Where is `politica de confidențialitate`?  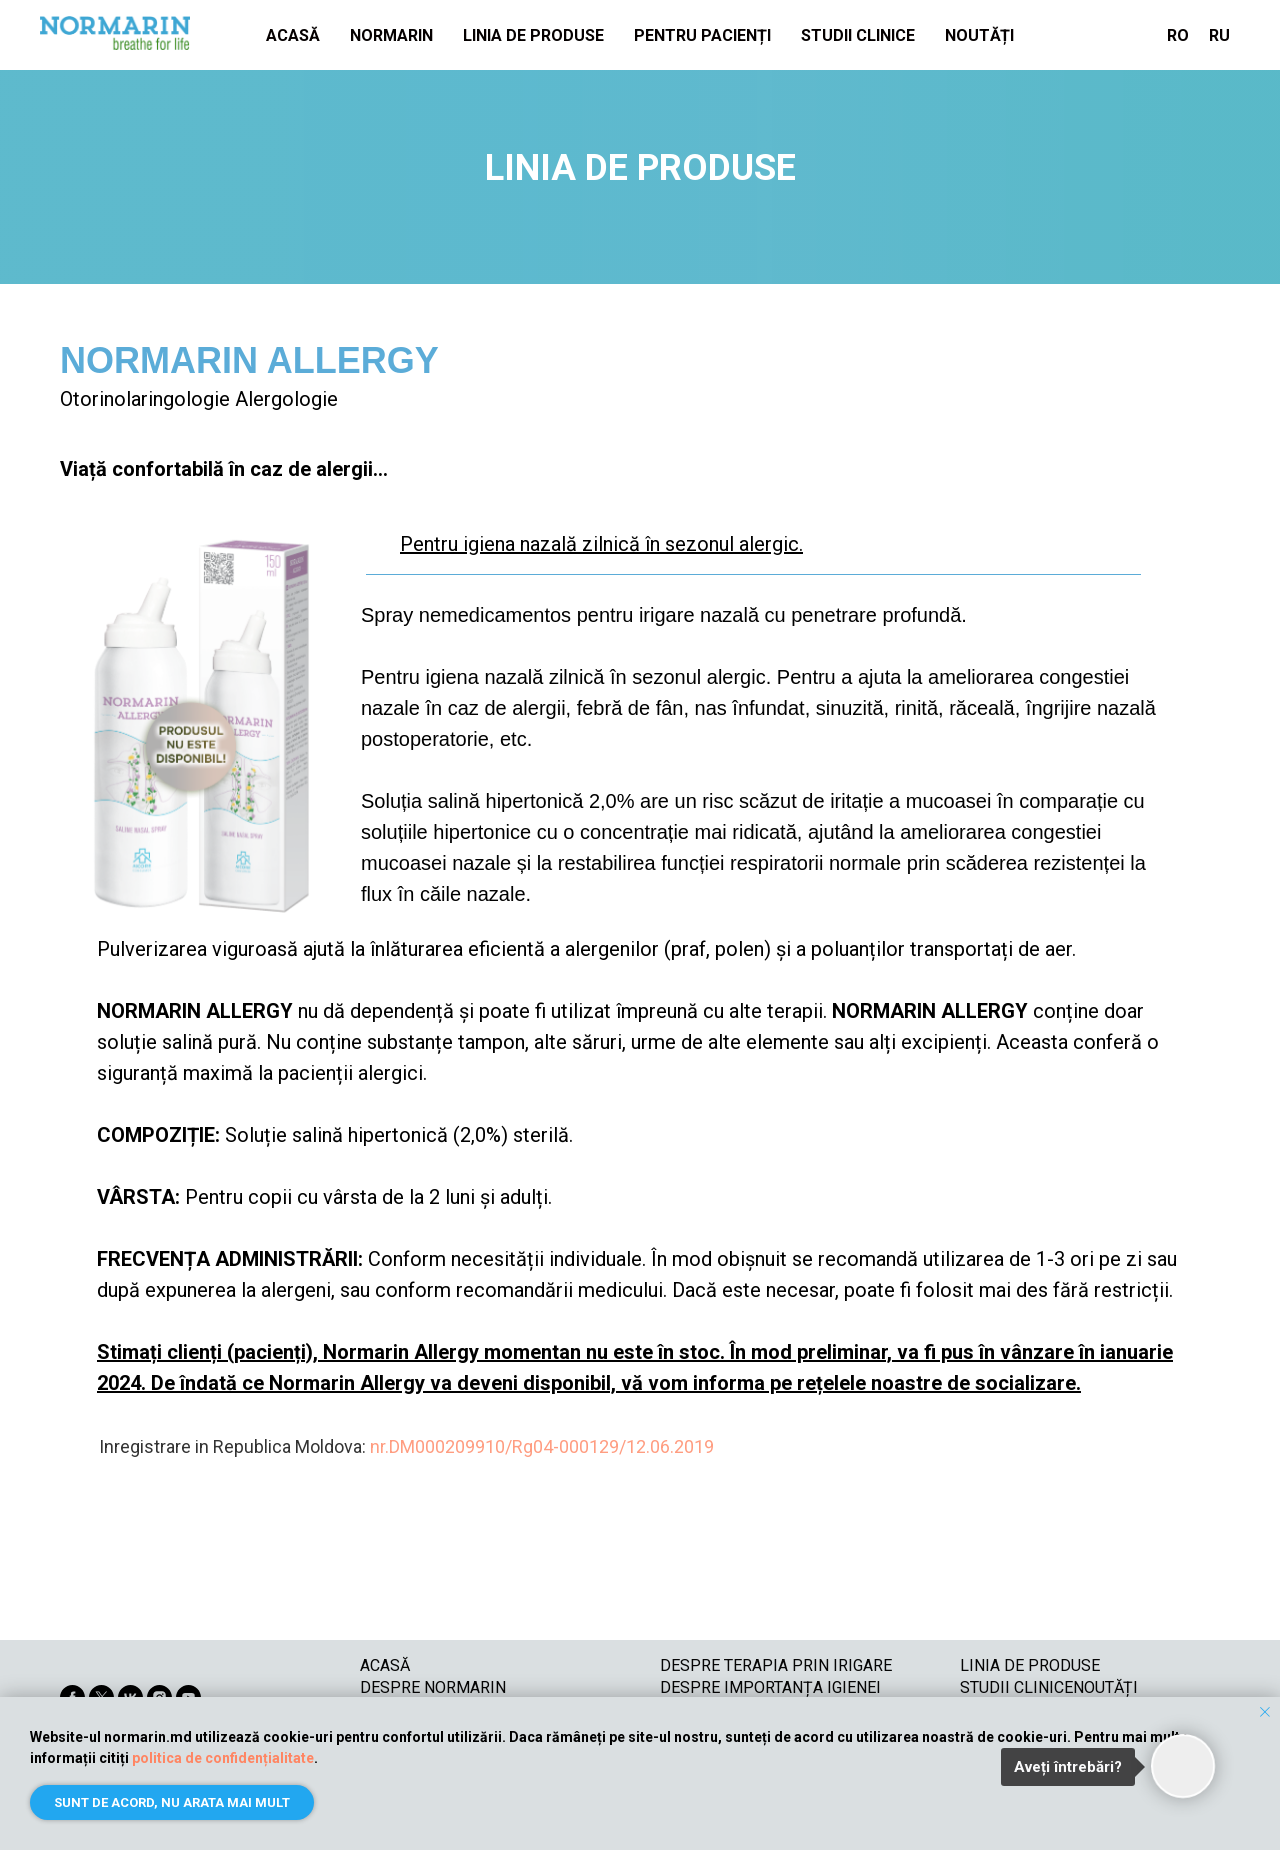
politica de confidențialitate is located at coordinates (223, 1758).